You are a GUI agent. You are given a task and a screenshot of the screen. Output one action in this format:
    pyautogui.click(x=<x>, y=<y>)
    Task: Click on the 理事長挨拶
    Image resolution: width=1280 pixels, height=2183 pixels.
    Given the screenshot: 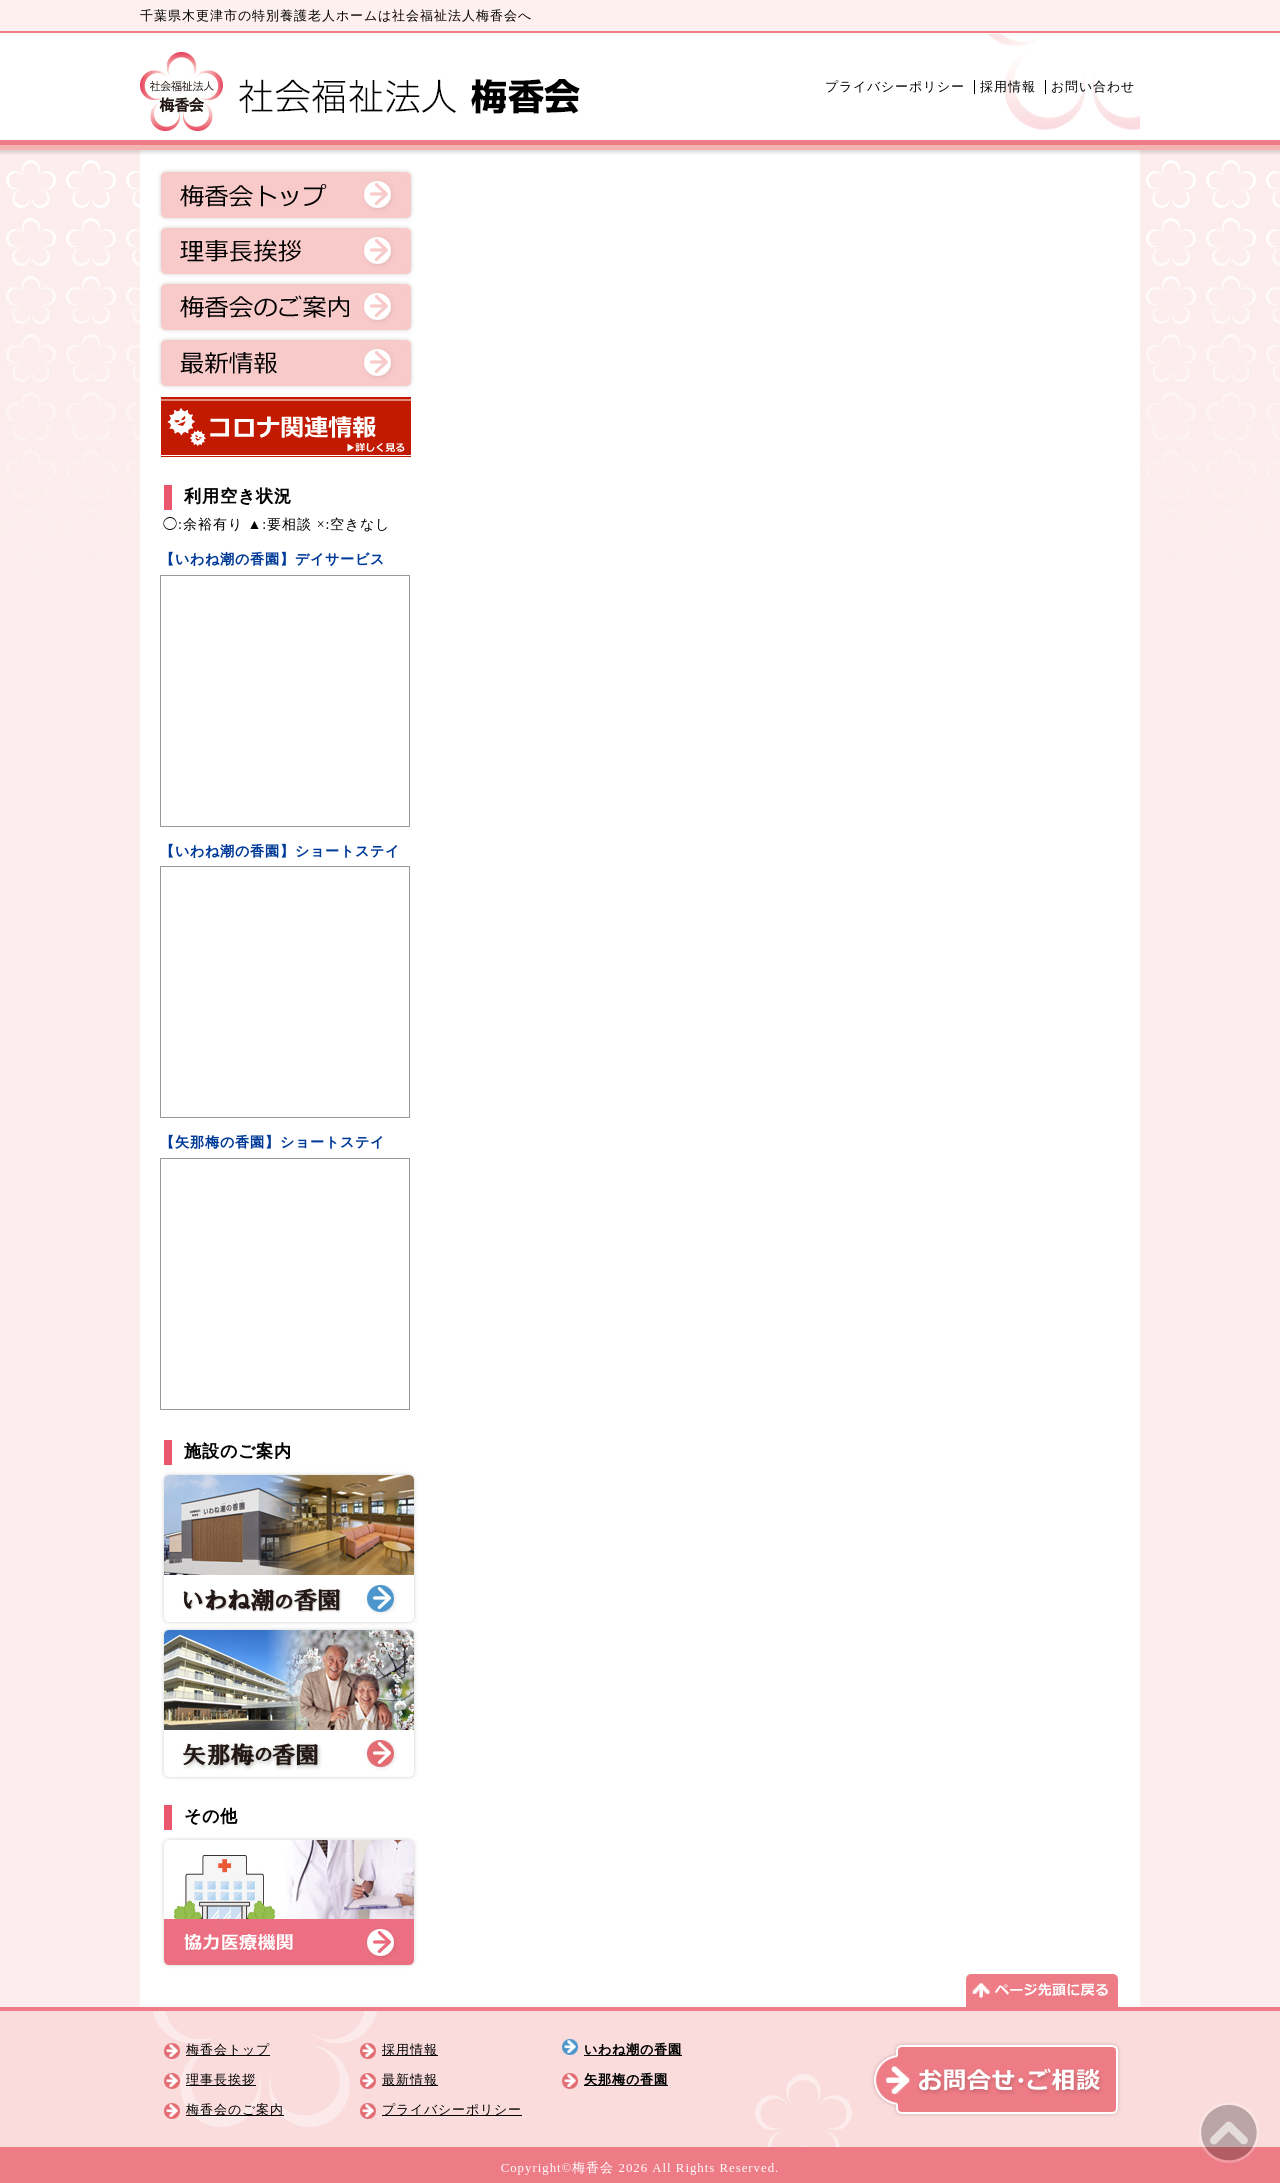 What is the action you would take?
    pyautogui.click(x=286, y=251)
    